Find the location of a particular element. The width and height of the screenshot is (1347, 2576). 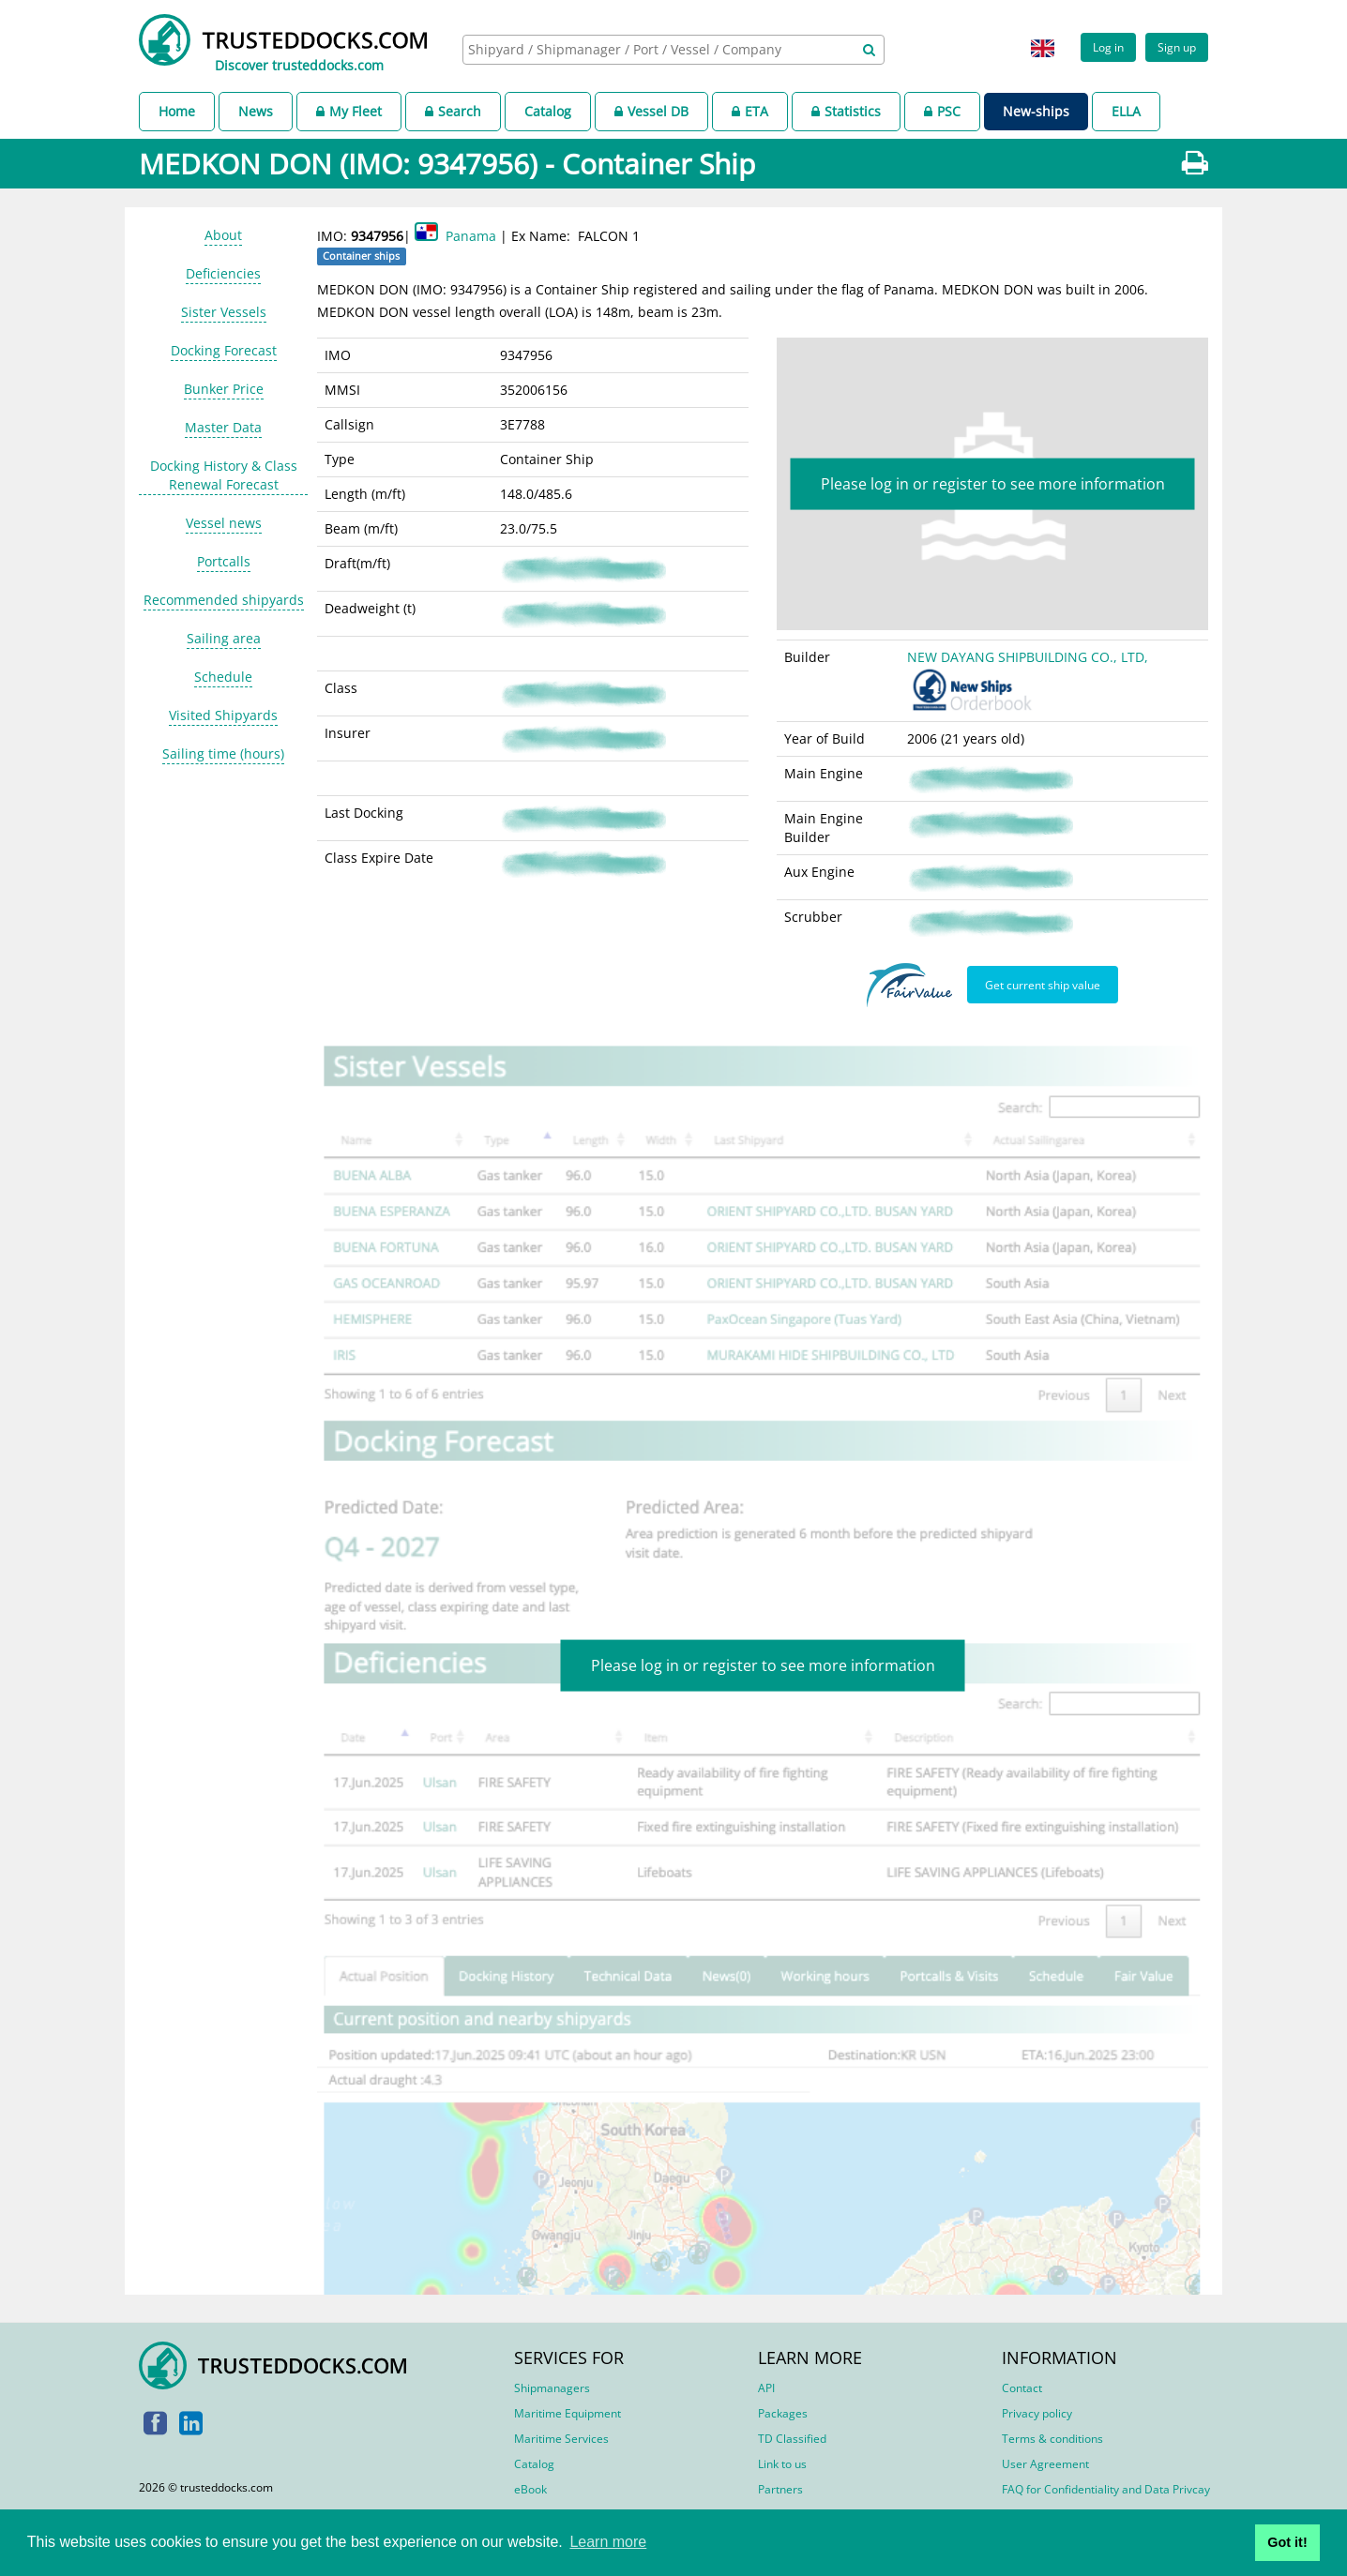

Portcalls is located at coordinates (223, 561).